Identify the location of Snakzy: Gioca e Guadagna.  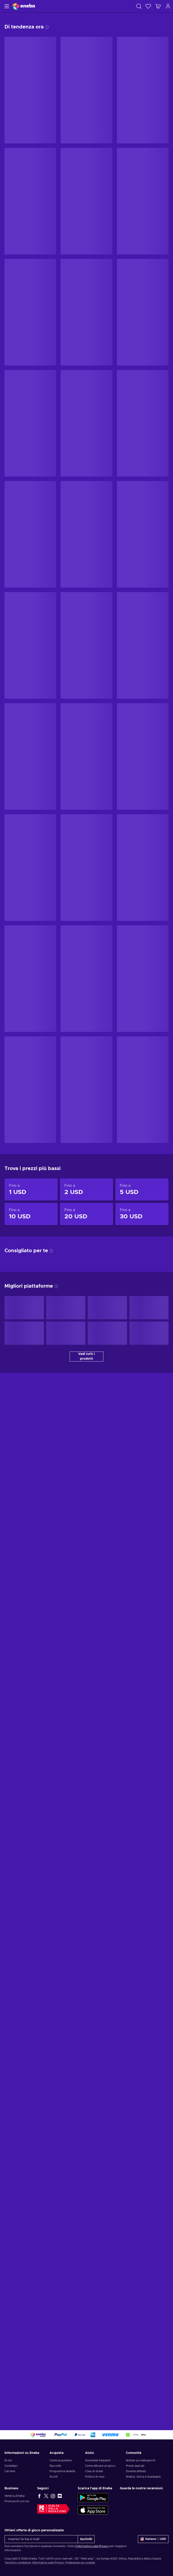
(143, 2476).